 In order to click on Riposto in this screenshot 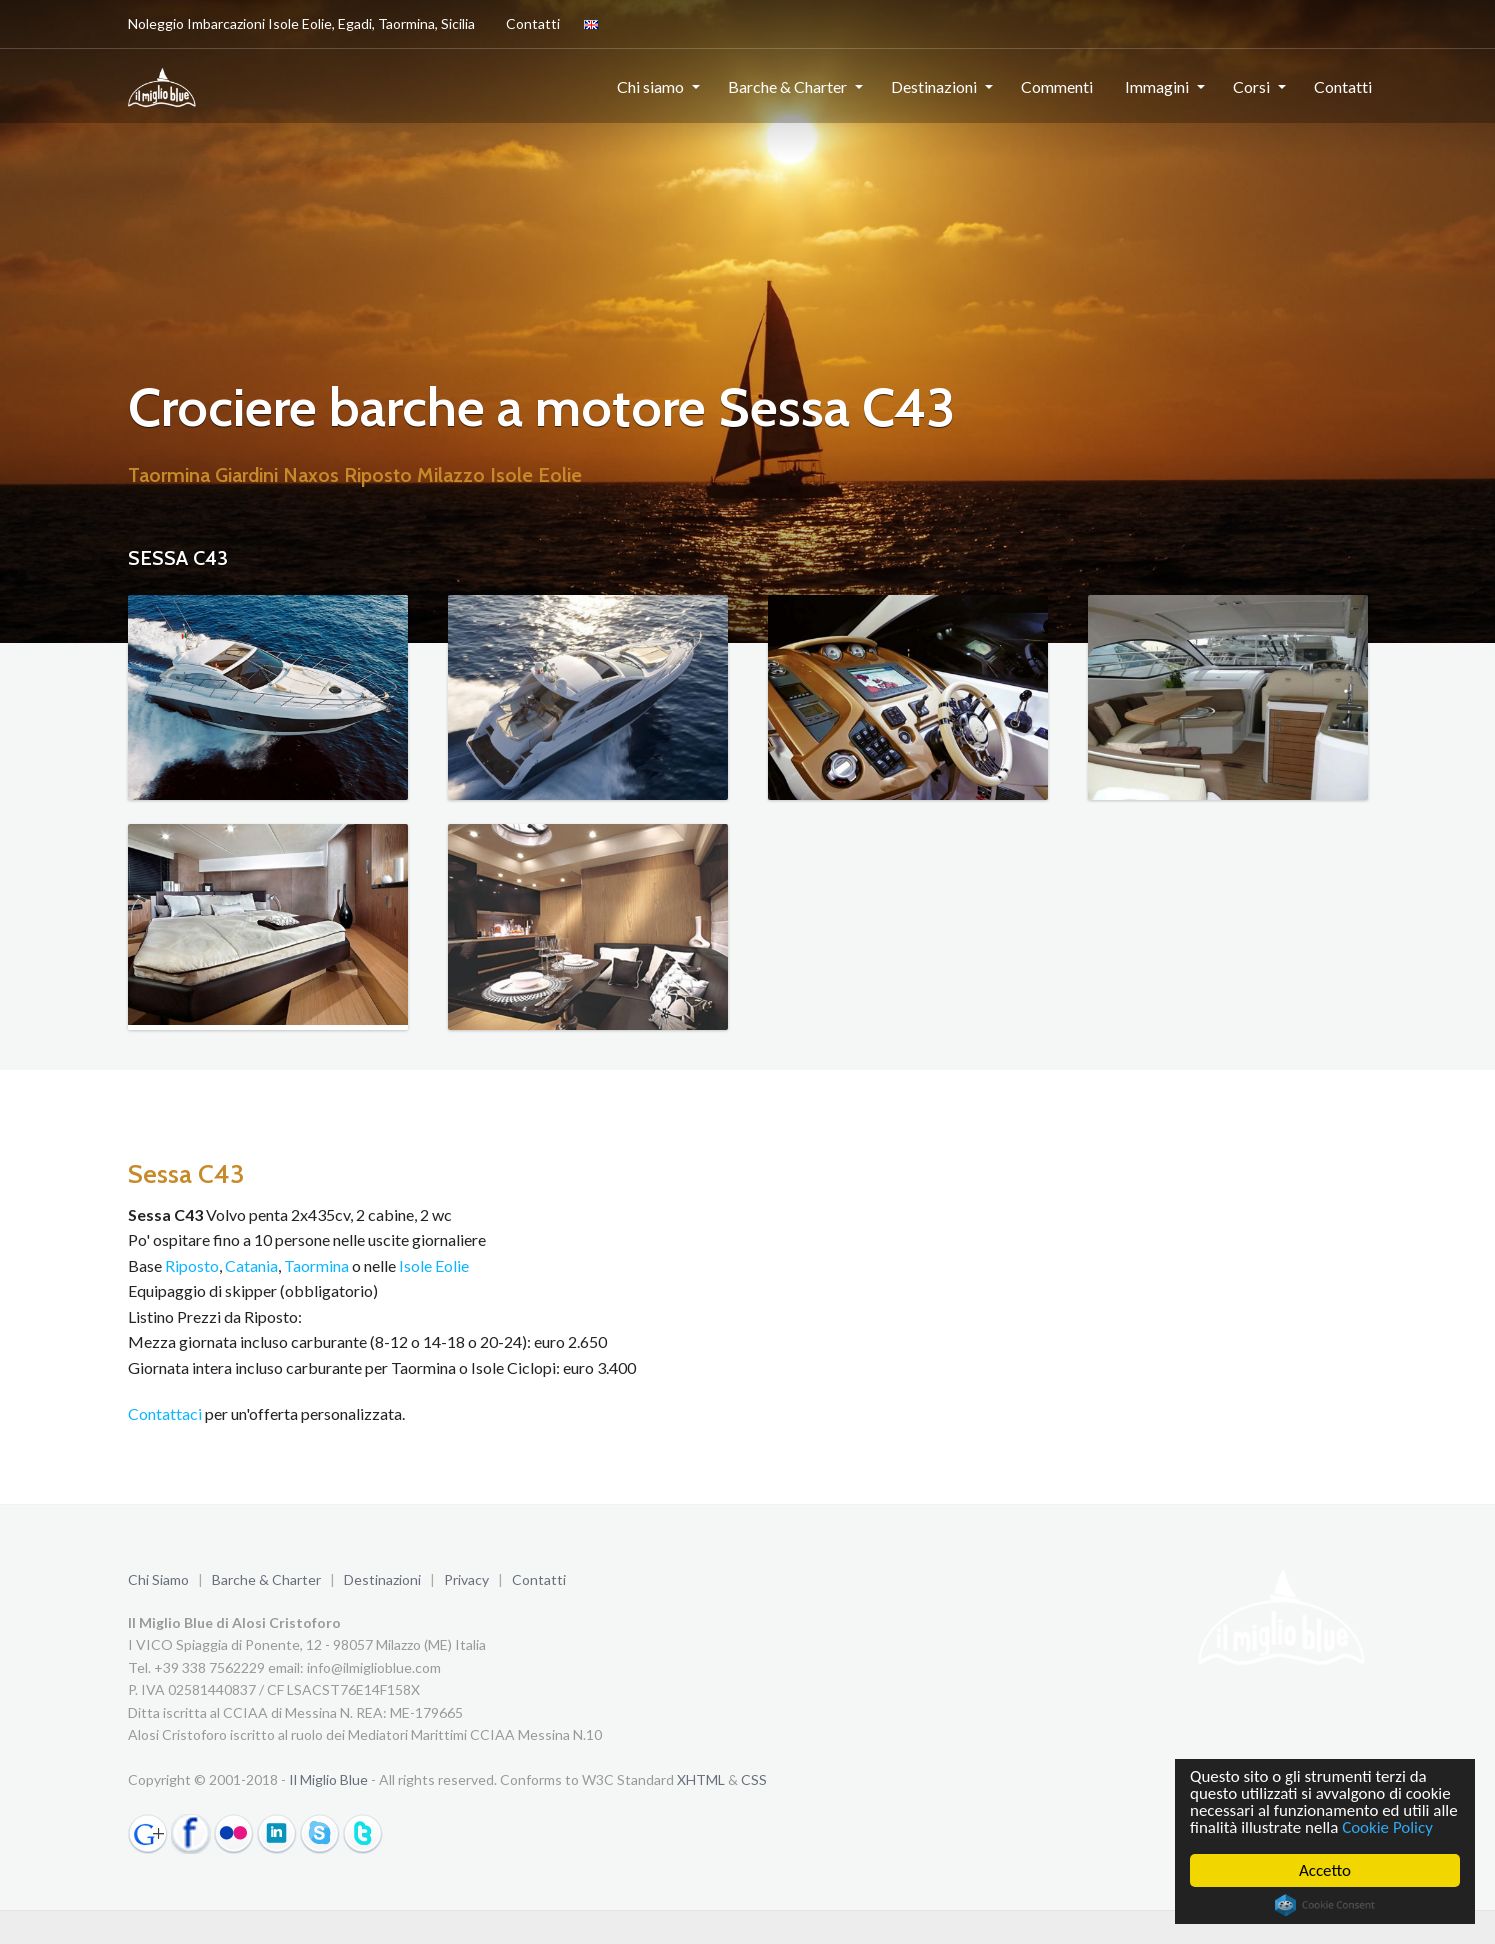, I will do `click(192, 1265)`.